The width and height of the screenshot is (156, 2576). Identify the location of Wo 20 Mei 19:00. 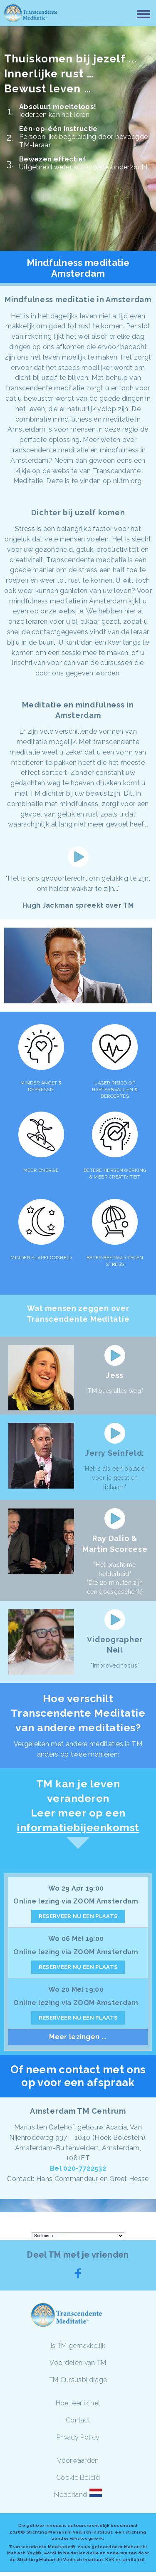
(76, 1989).